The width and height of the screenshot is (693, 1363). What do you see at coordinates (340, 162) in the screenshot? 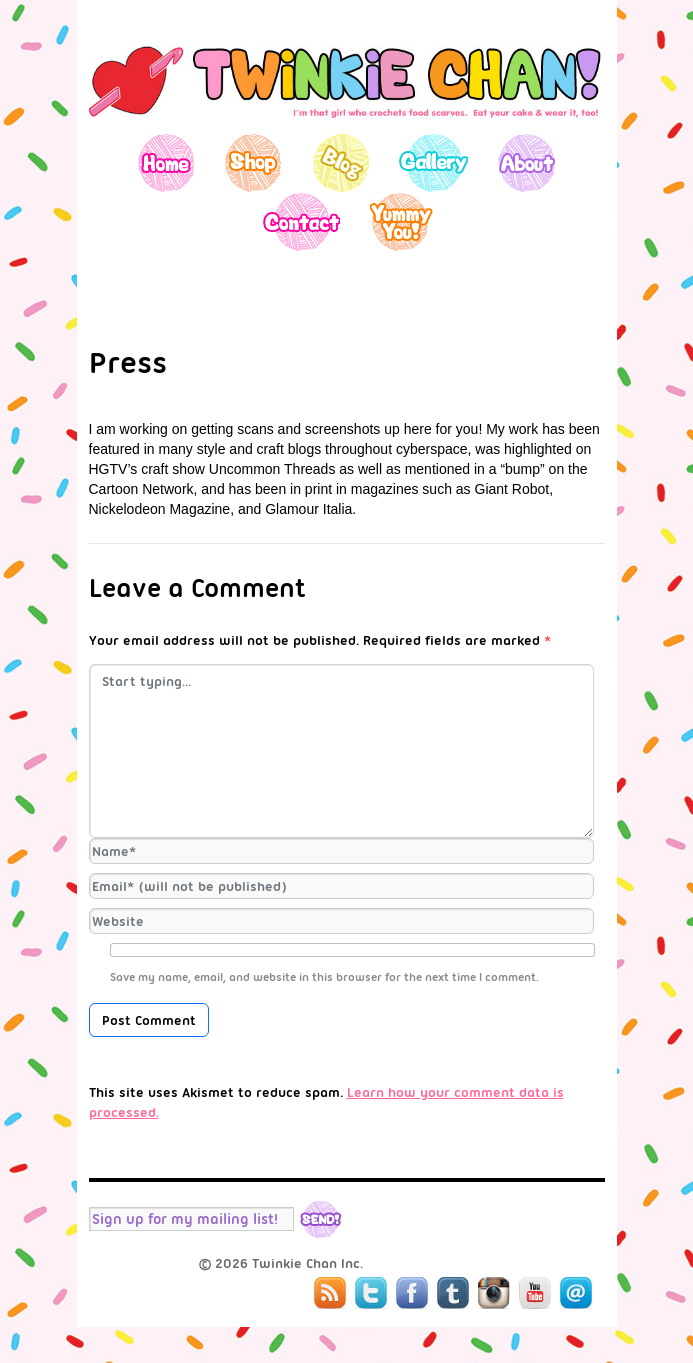
I see `Blog` at bounding box center [340, 162].